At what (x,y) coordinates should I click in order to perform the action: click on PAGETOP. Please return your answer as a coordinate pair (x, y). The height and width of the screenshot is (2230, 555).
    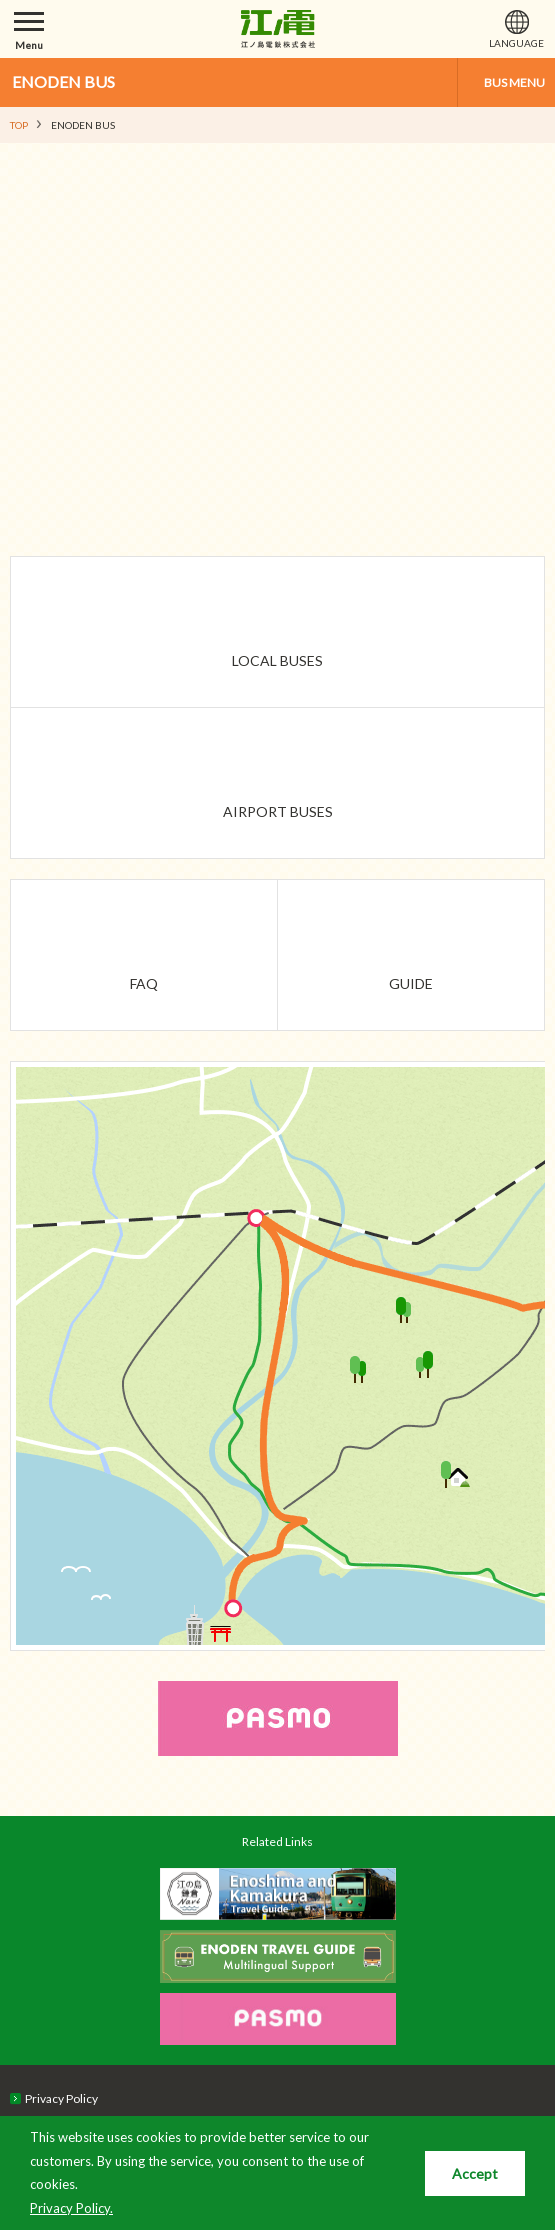
    Looking at the image, I should click on (502, 1811).